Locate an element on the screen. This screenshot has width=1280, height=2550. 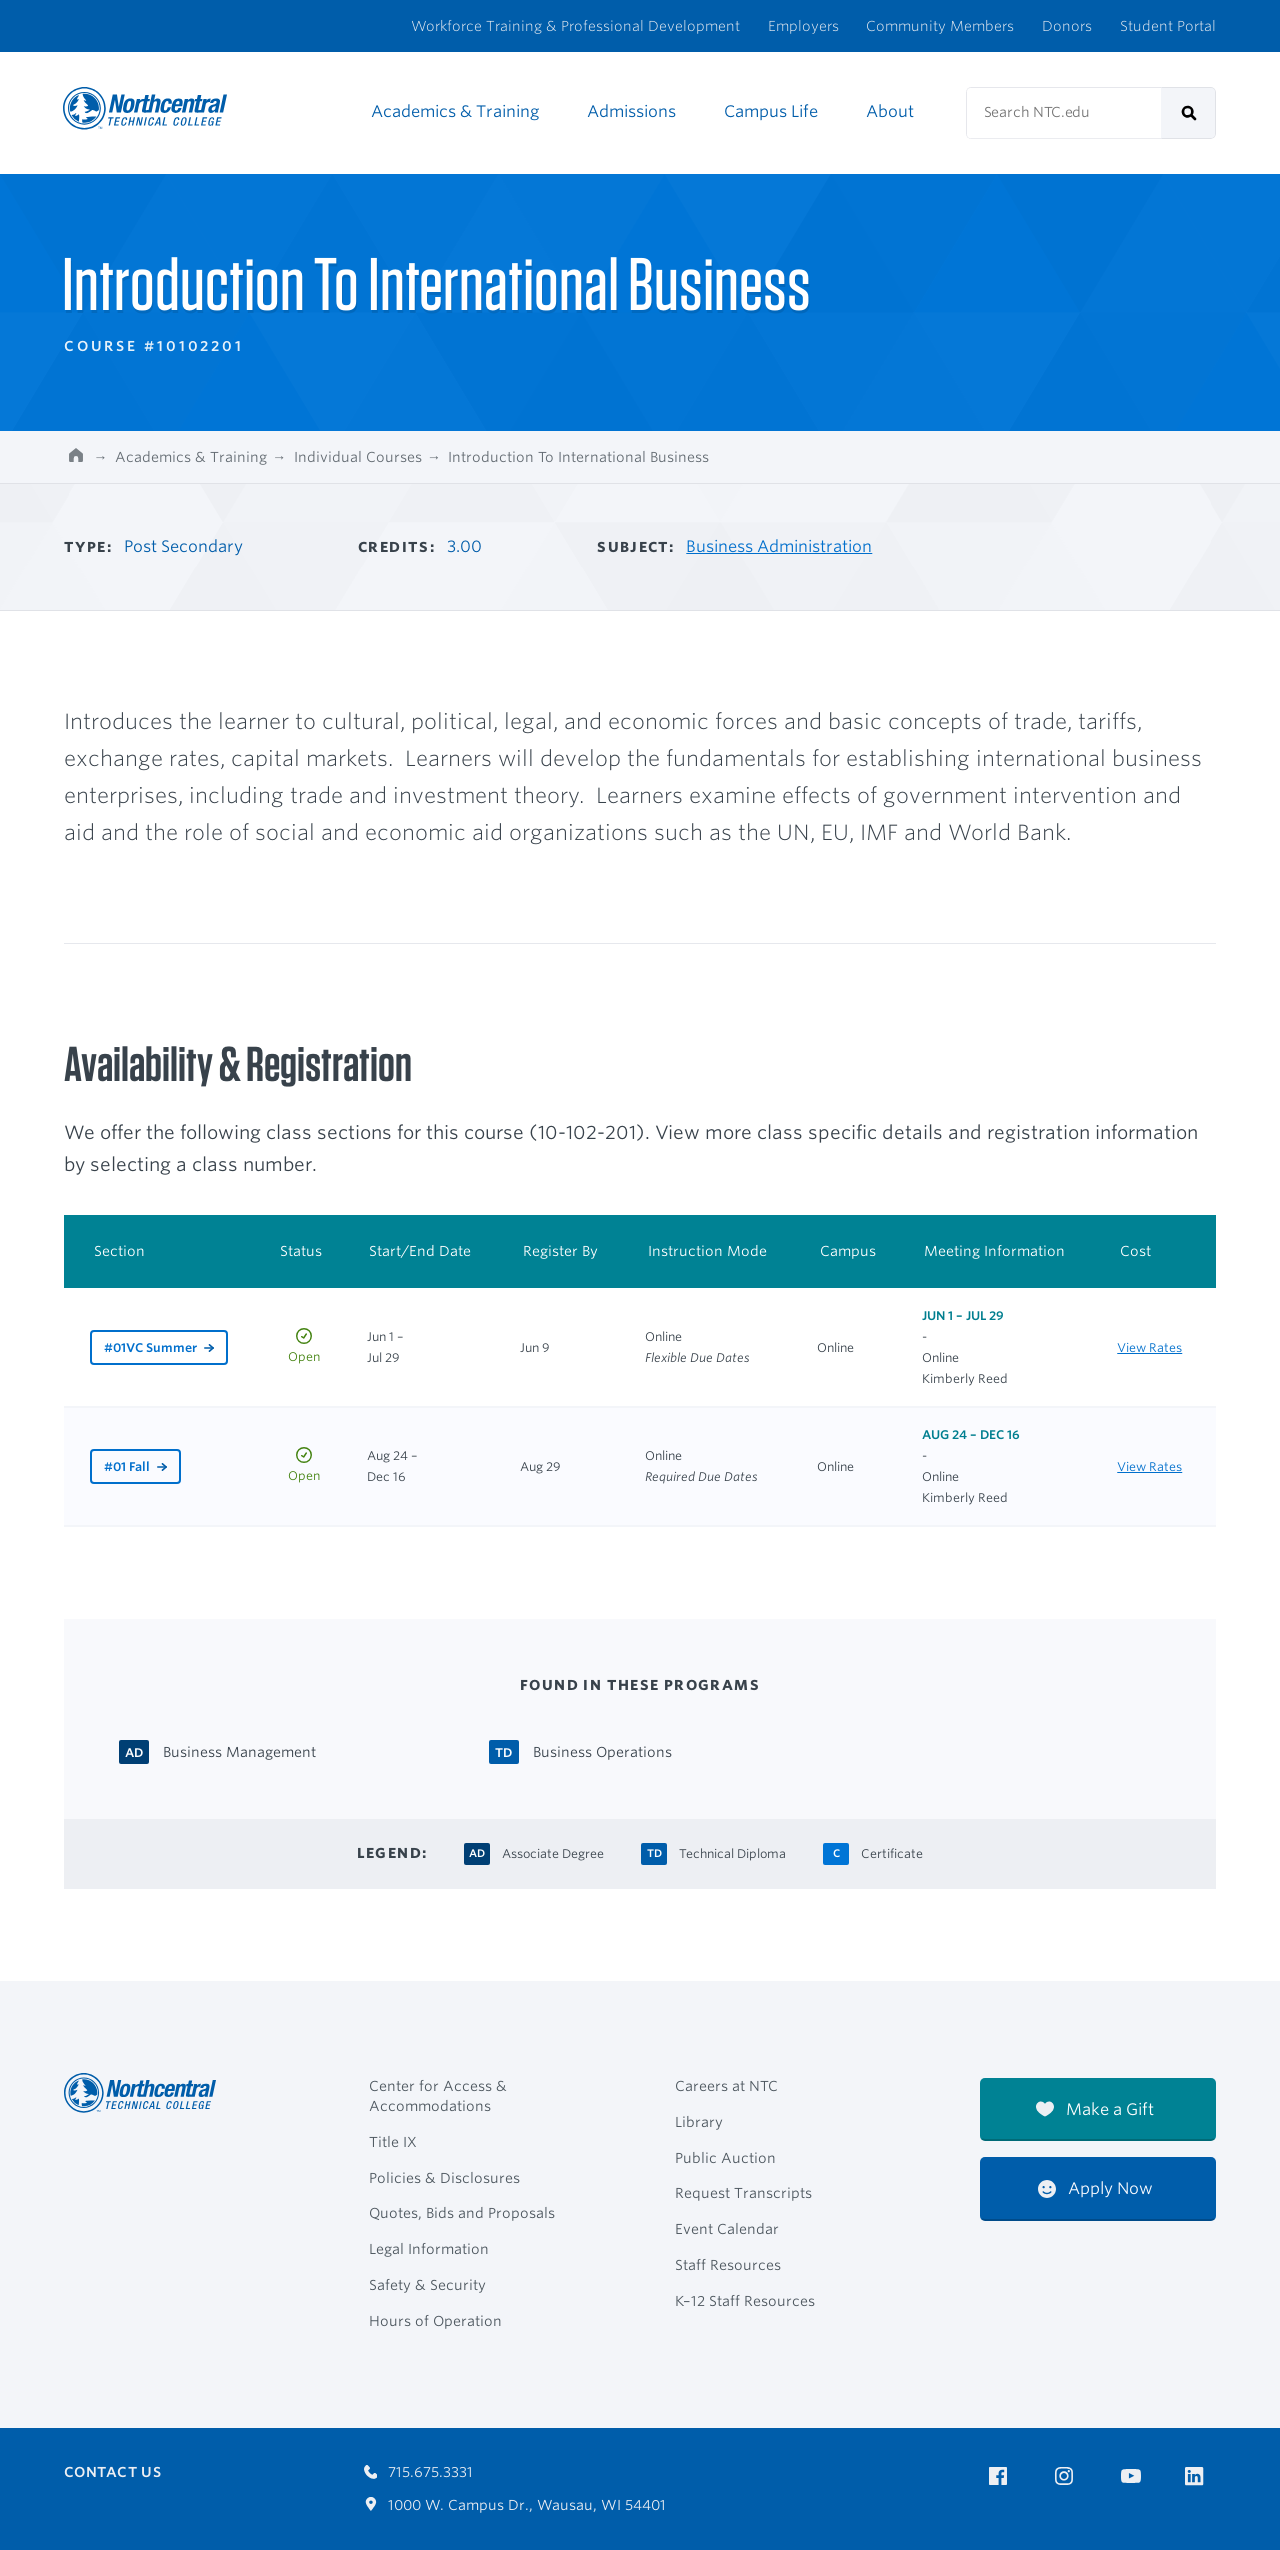
Make a Gift is located at coordinates (1095, 2109).